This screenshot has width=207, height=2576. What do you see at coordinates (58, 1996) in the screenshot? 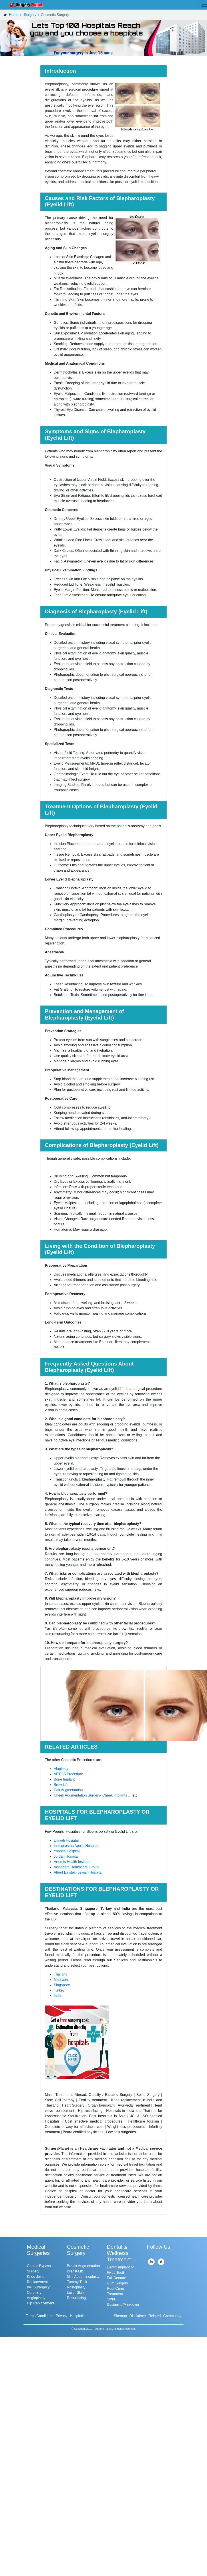
I see `India` at bounding box center [58, 1996].